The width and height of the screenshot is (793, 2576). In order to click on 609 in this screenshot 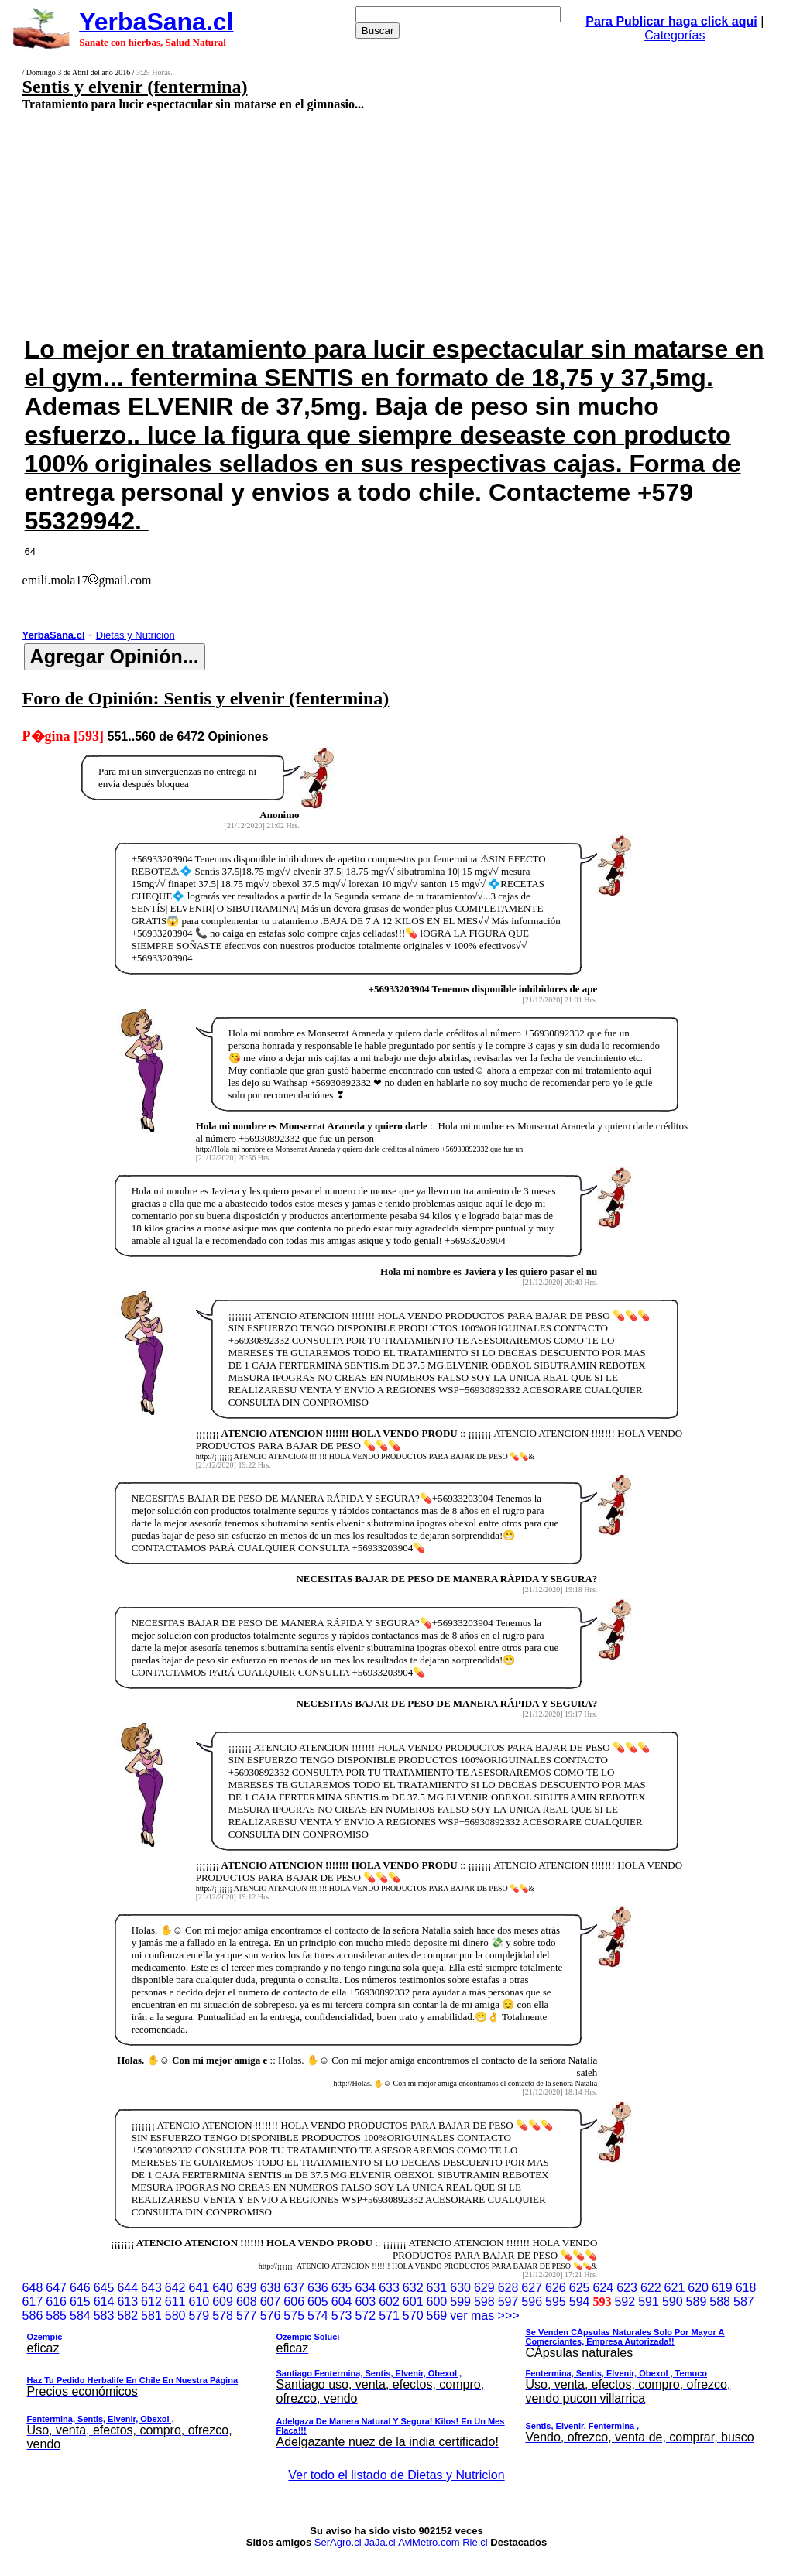, I will do `click(222, 2301)`.